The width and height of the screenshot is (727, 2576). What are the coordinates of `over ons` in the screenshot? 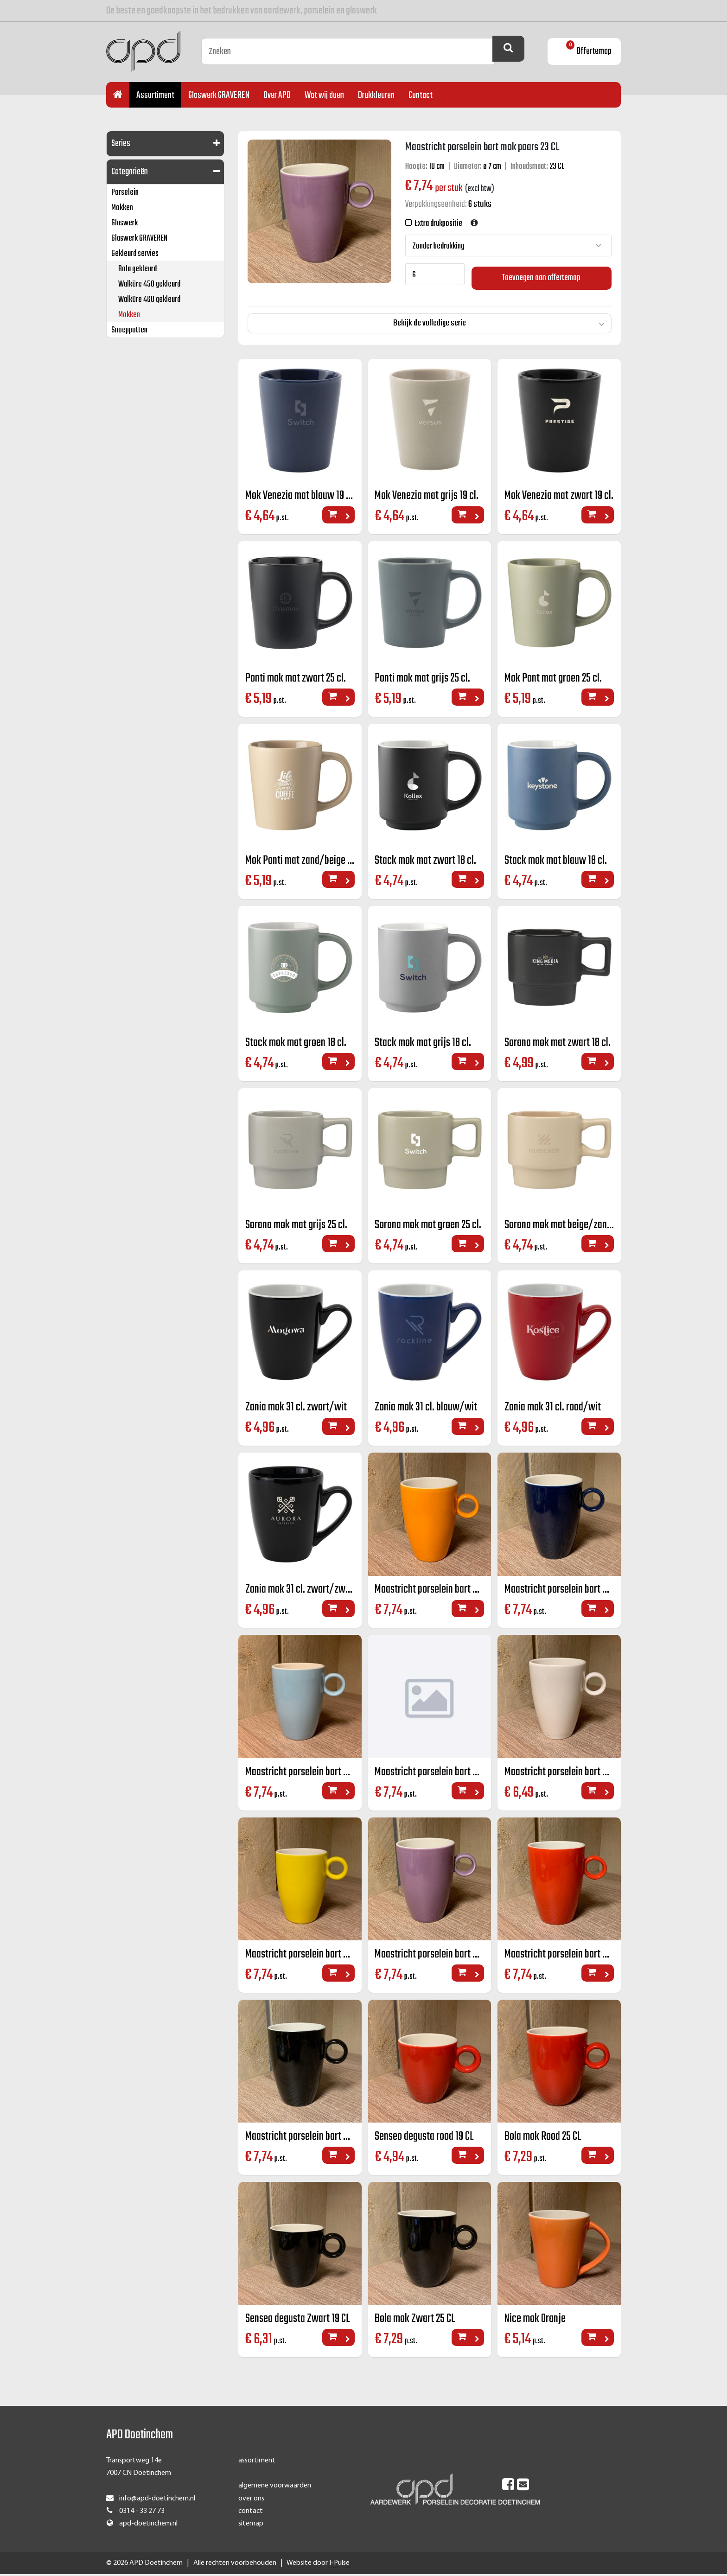 It's located at (251, 2500).